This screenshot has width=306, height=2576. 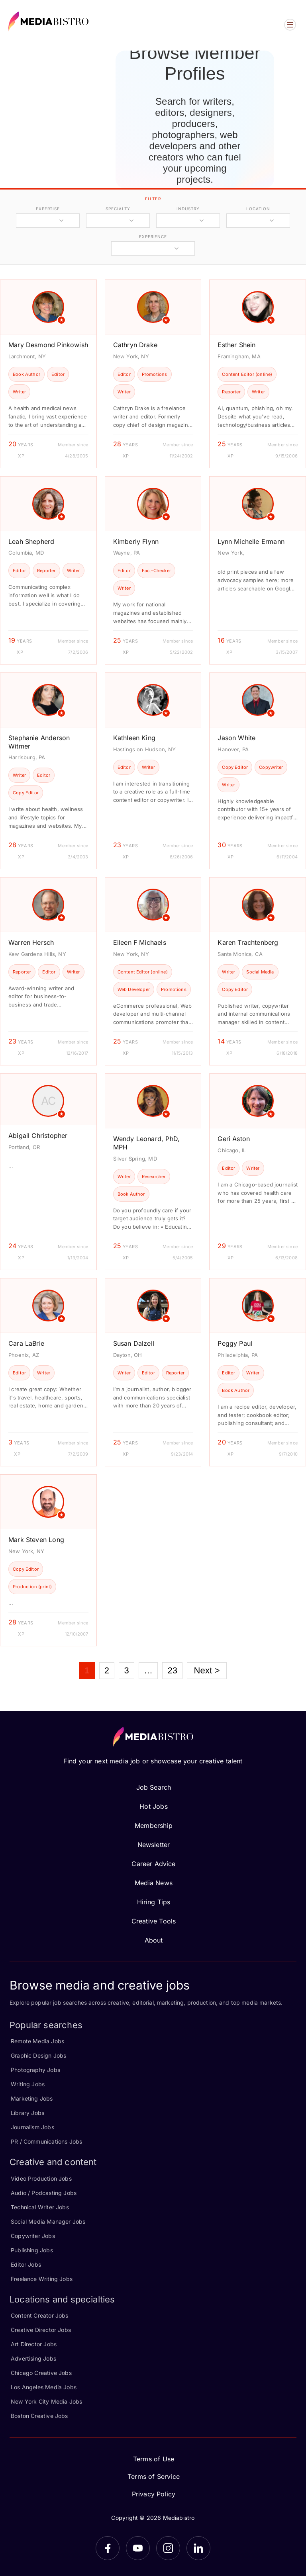 What do you see at coordinates (188, 208) in the screenshot?
I see `industry` at bounding box center [188, 208].